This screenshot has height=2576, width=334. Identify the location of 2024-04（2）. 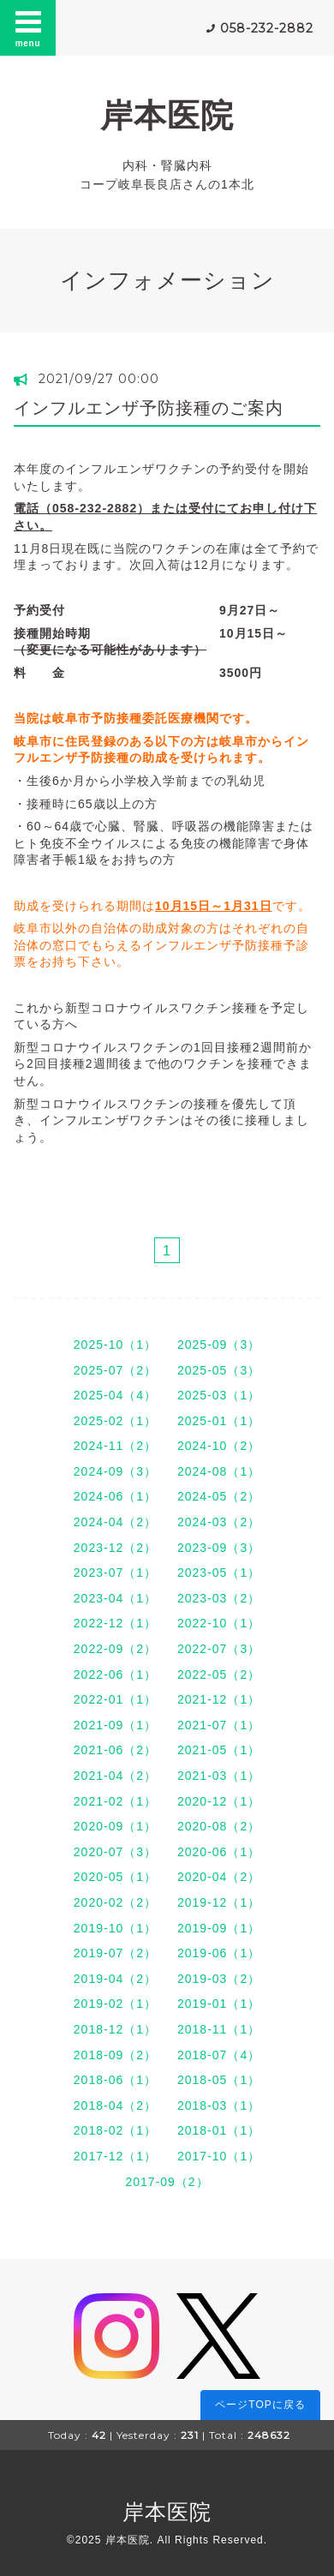
(115, 1522).